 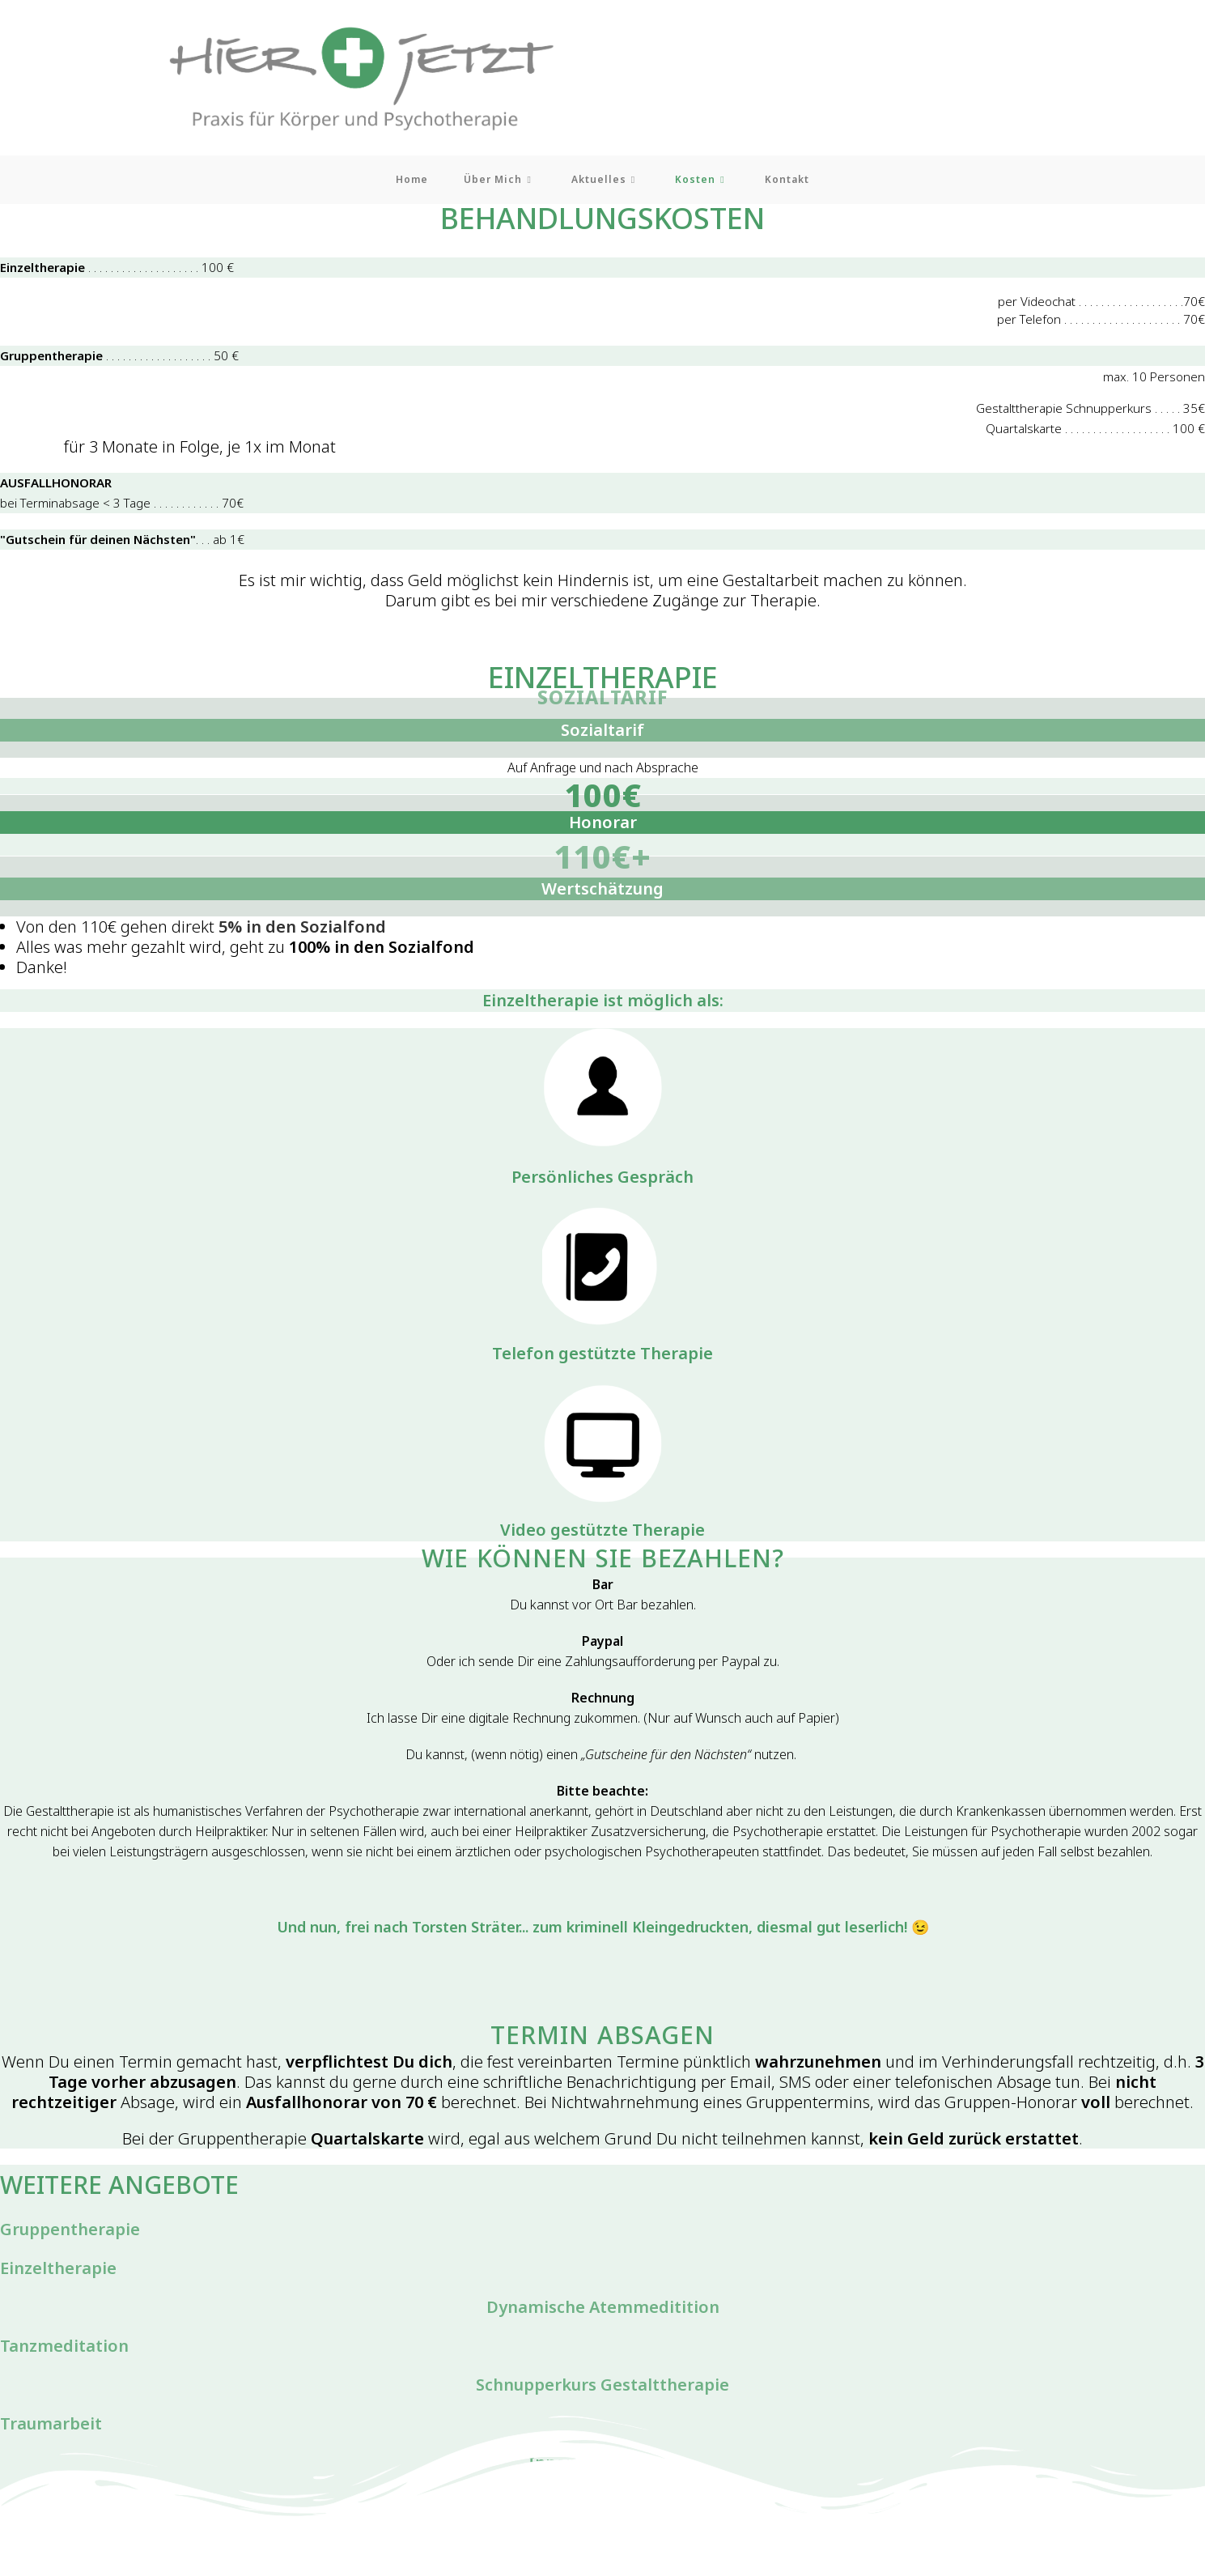 I want to click on Dynamische Atemmeditition, so click(x=602, y=2311).